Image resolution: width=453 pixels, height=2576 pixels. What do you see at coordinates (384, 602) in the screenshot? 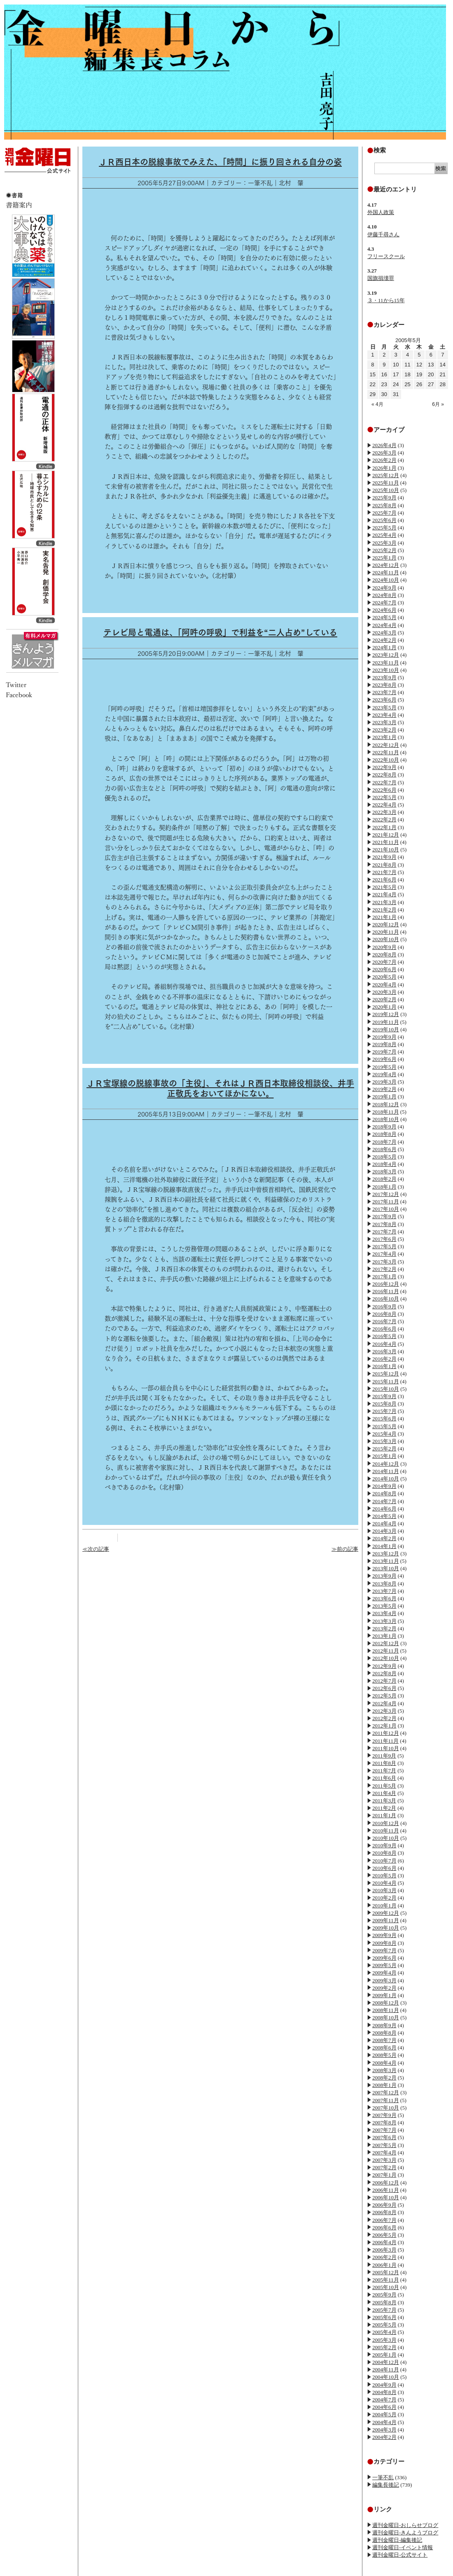
I see `2024年7月` at bounding box center [384, 602].